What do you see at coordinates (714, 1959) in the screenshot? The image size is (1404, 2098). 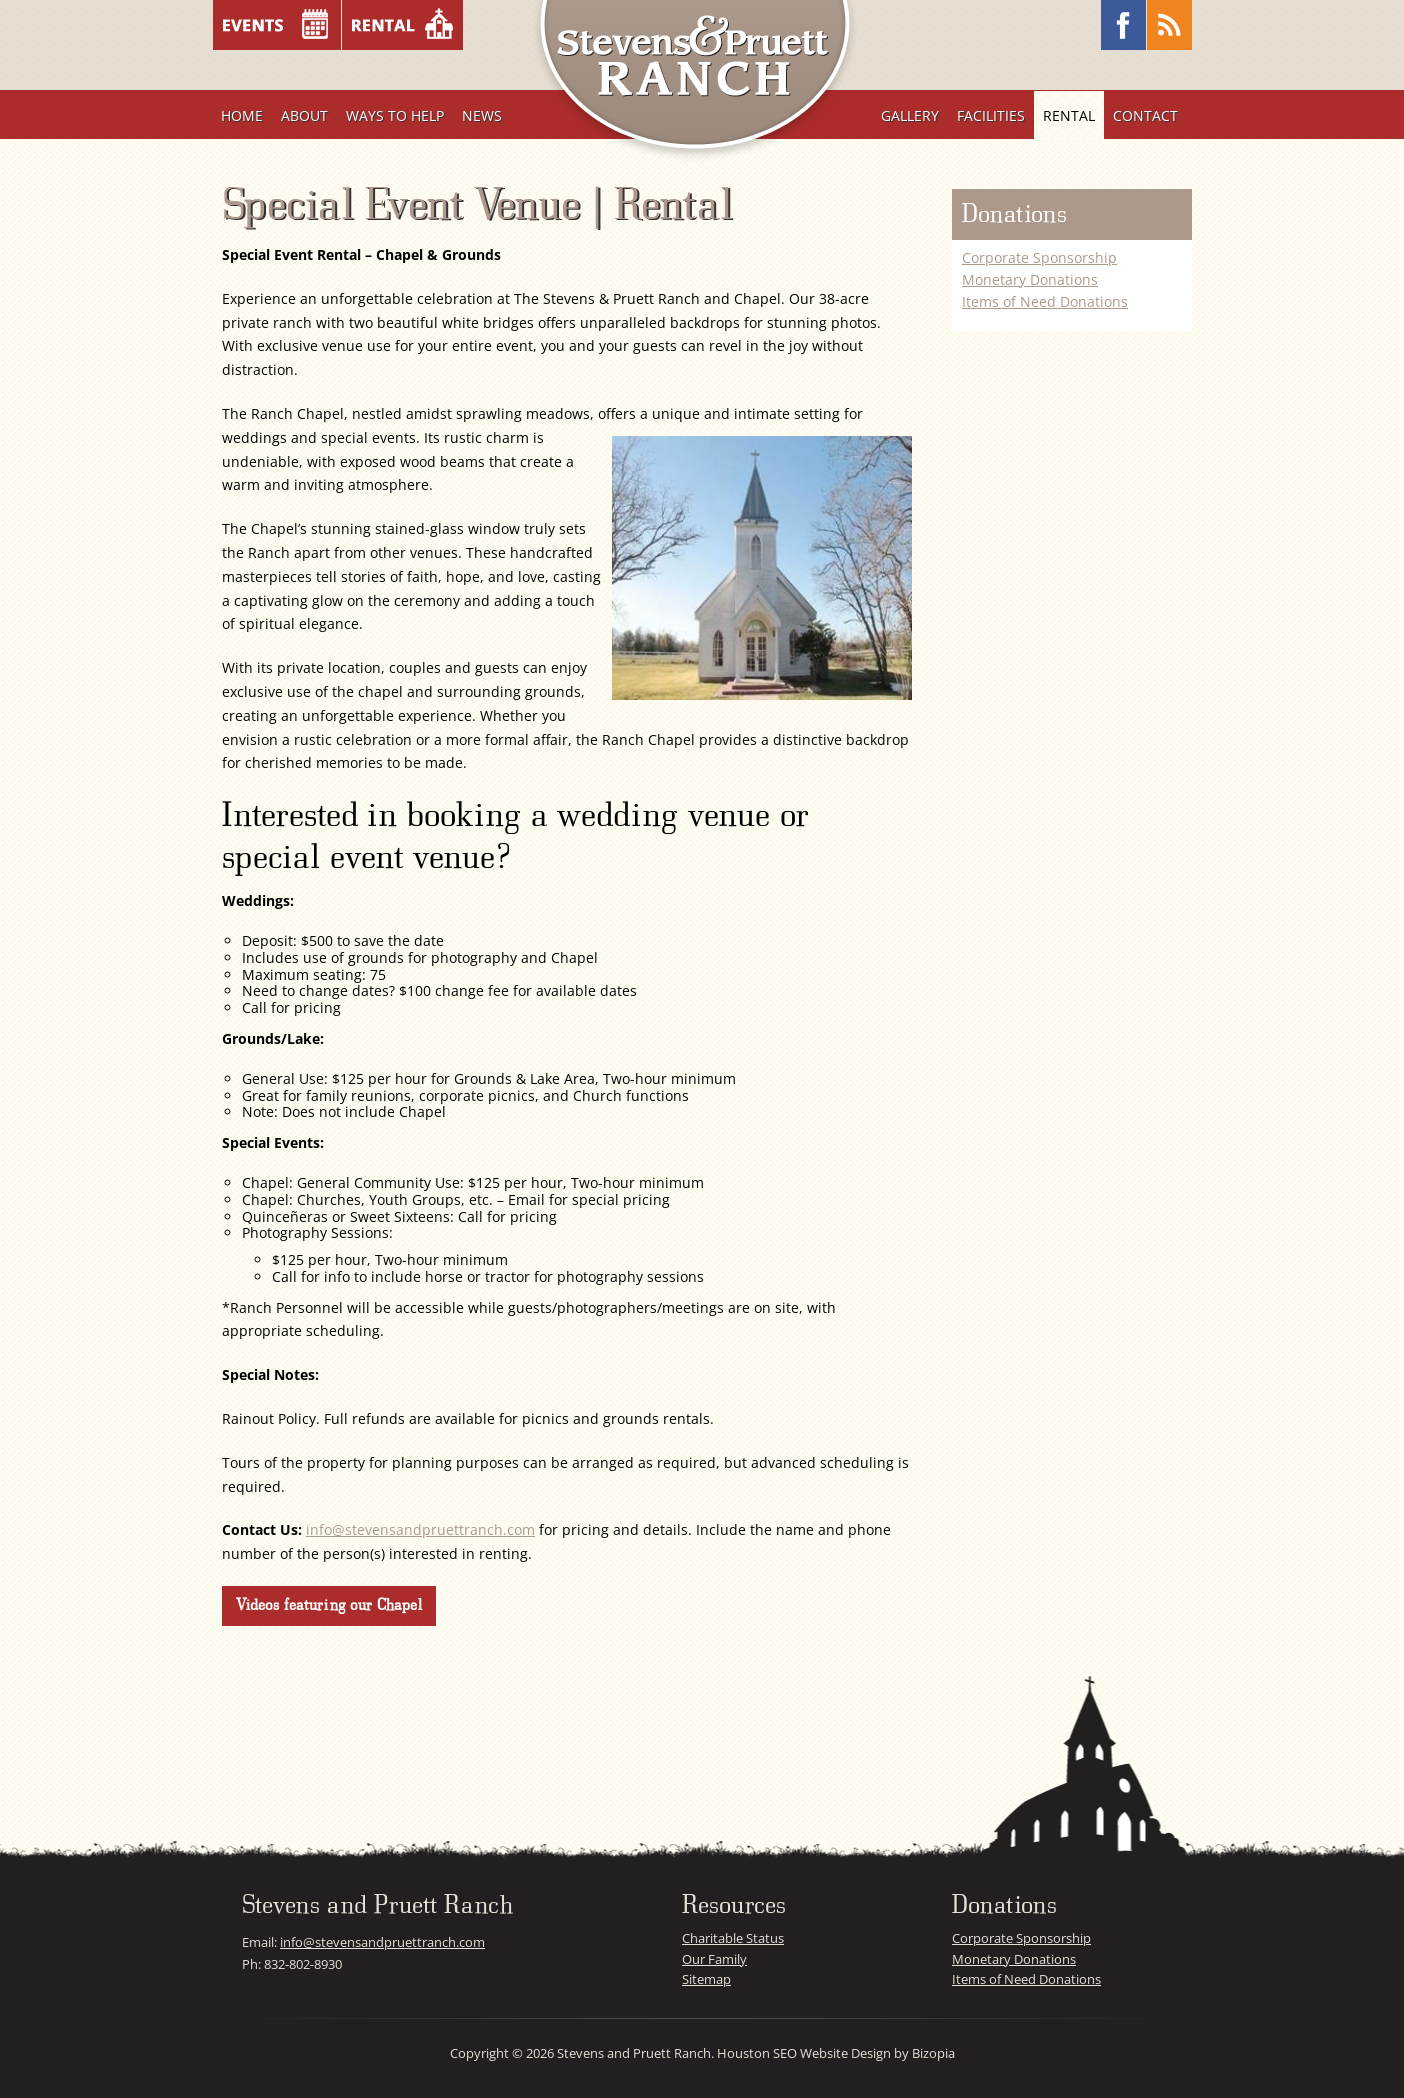 I see `Our Family` at bounding box center [714, 1959].